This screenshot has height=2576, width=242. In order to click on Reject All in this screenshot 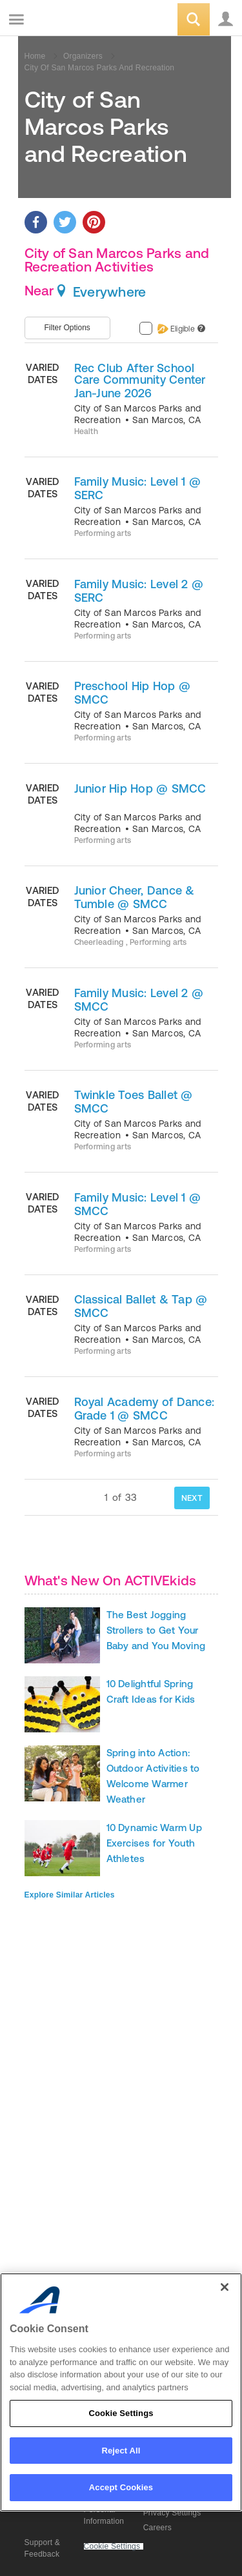, I will do `click(120, 2450)`.